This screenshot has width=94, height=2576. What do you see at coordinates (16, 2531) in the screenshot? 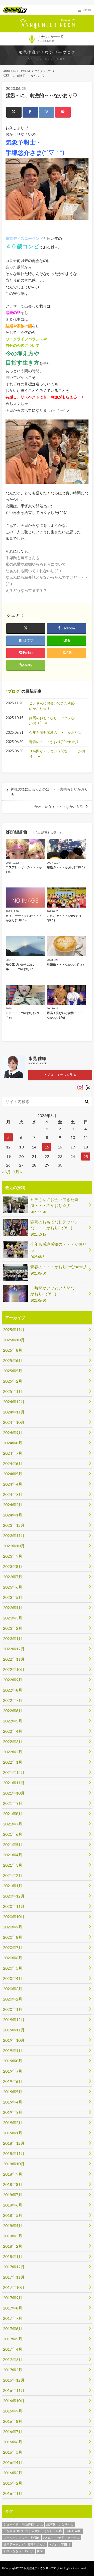
I see `いなりやNOZOMI` at bounding box center [16, 2531].